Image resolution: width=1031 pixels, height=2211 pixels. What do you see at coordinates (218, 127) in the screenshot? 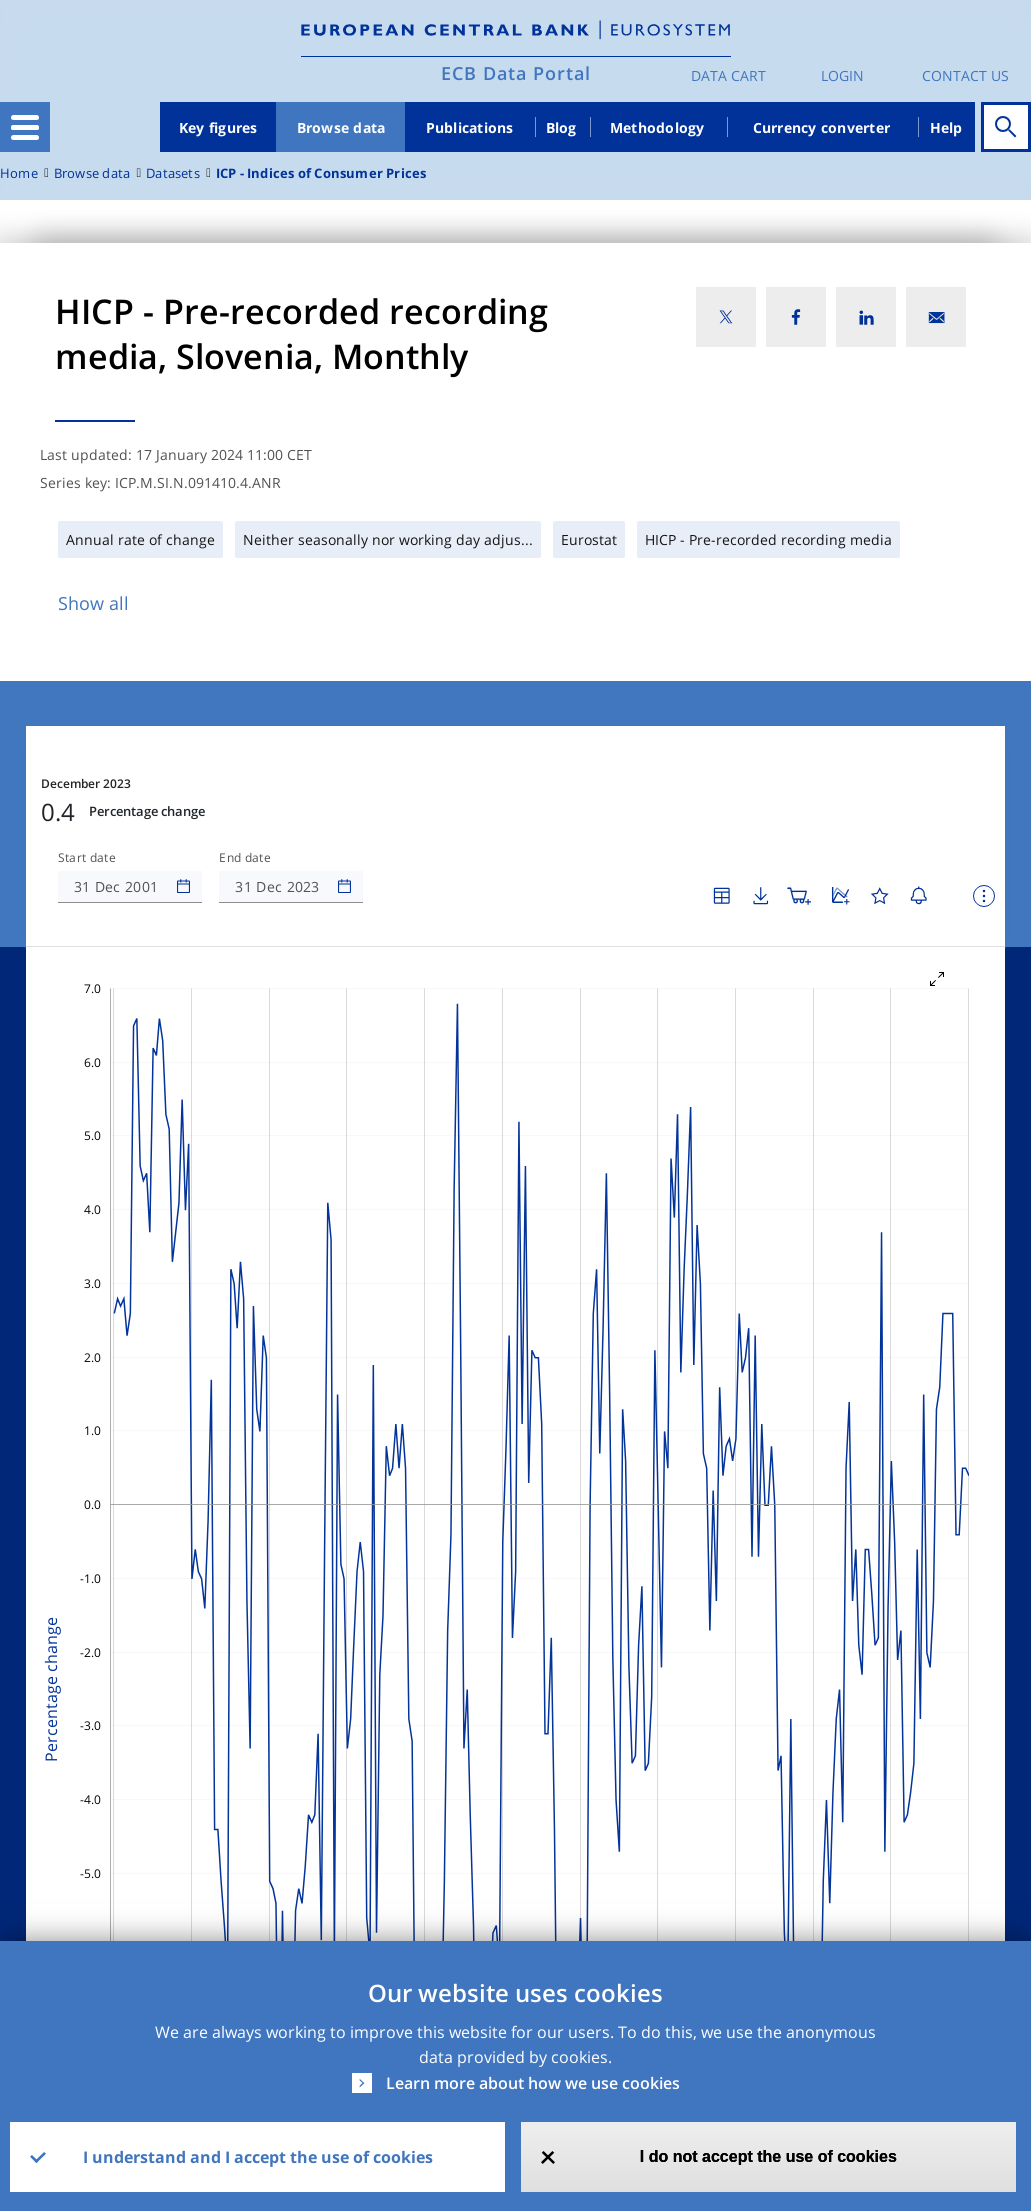
I see `Key figures` at bounding box center [218, 127].